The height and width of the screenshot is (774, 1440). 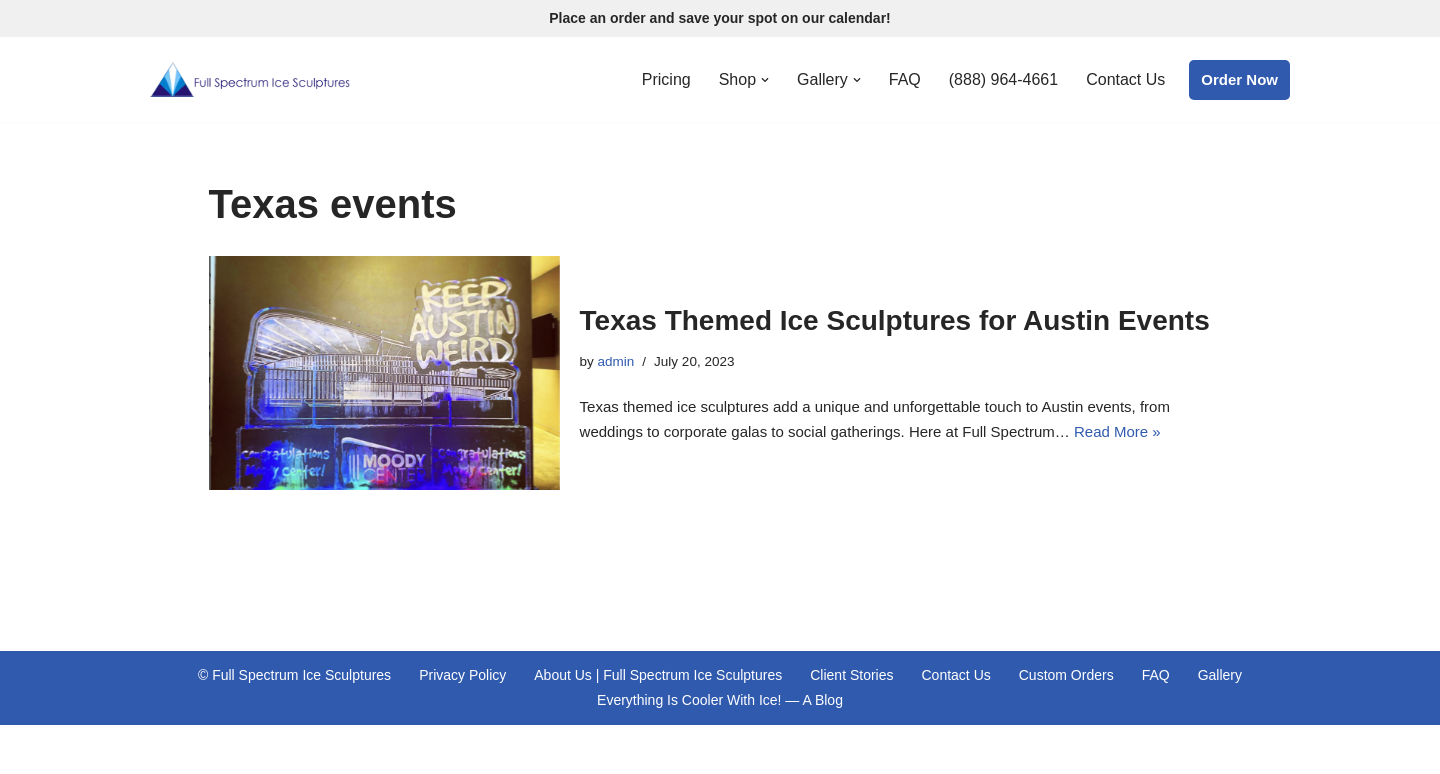 I want to click on © Full Spectrum Ice Sculptures, so click(x=294, y=675).